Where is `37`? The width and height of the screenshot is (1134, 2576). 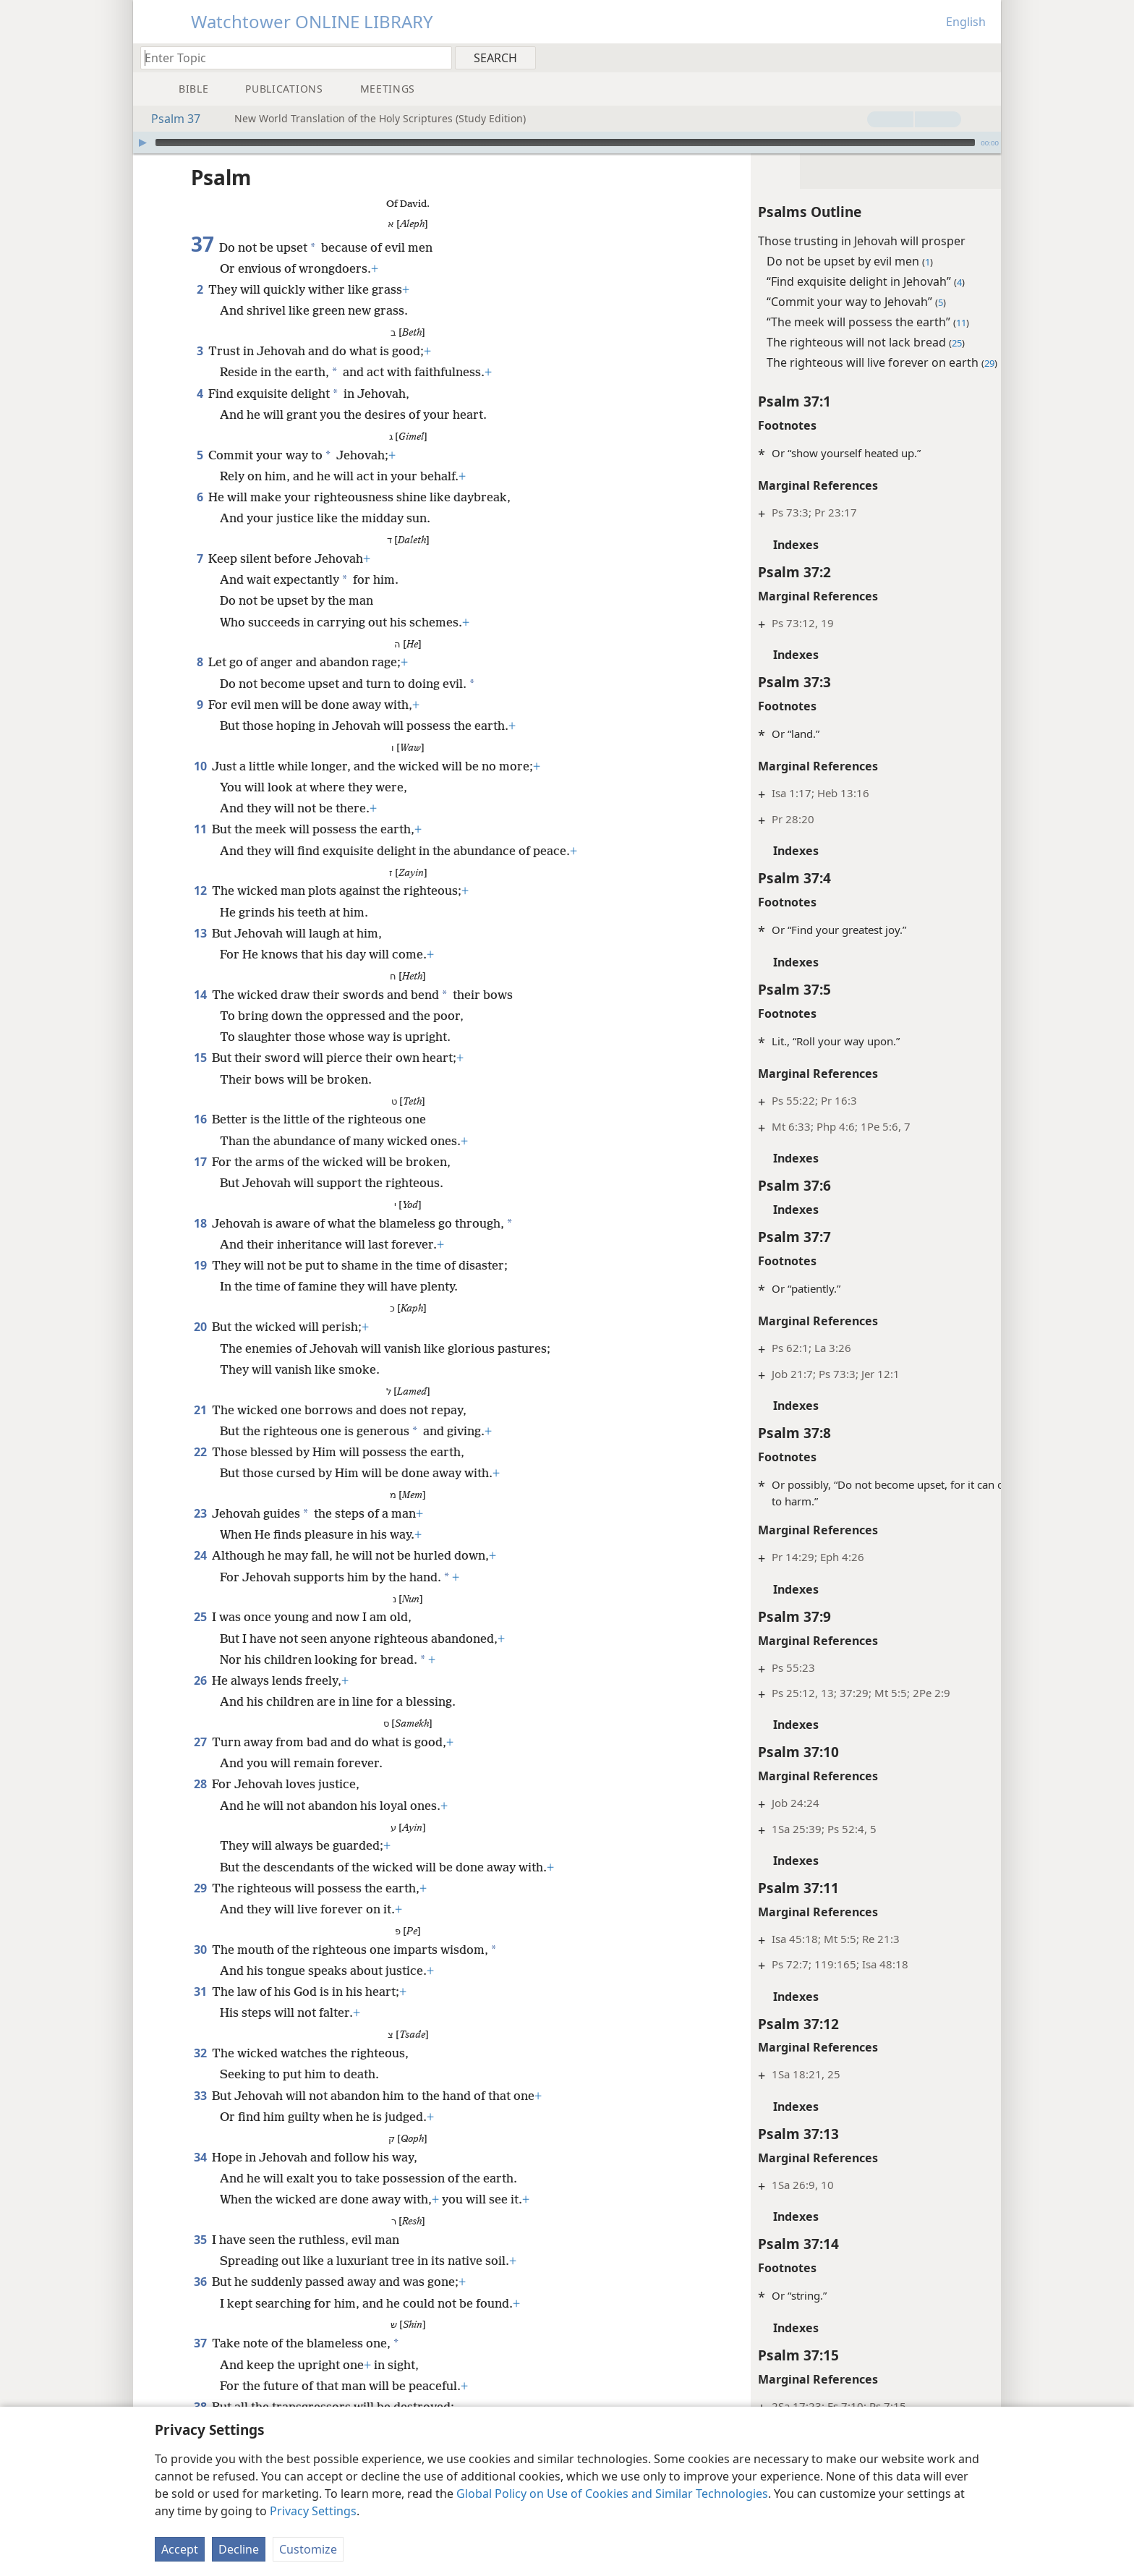 37 is located at coordinates (200, 2343).